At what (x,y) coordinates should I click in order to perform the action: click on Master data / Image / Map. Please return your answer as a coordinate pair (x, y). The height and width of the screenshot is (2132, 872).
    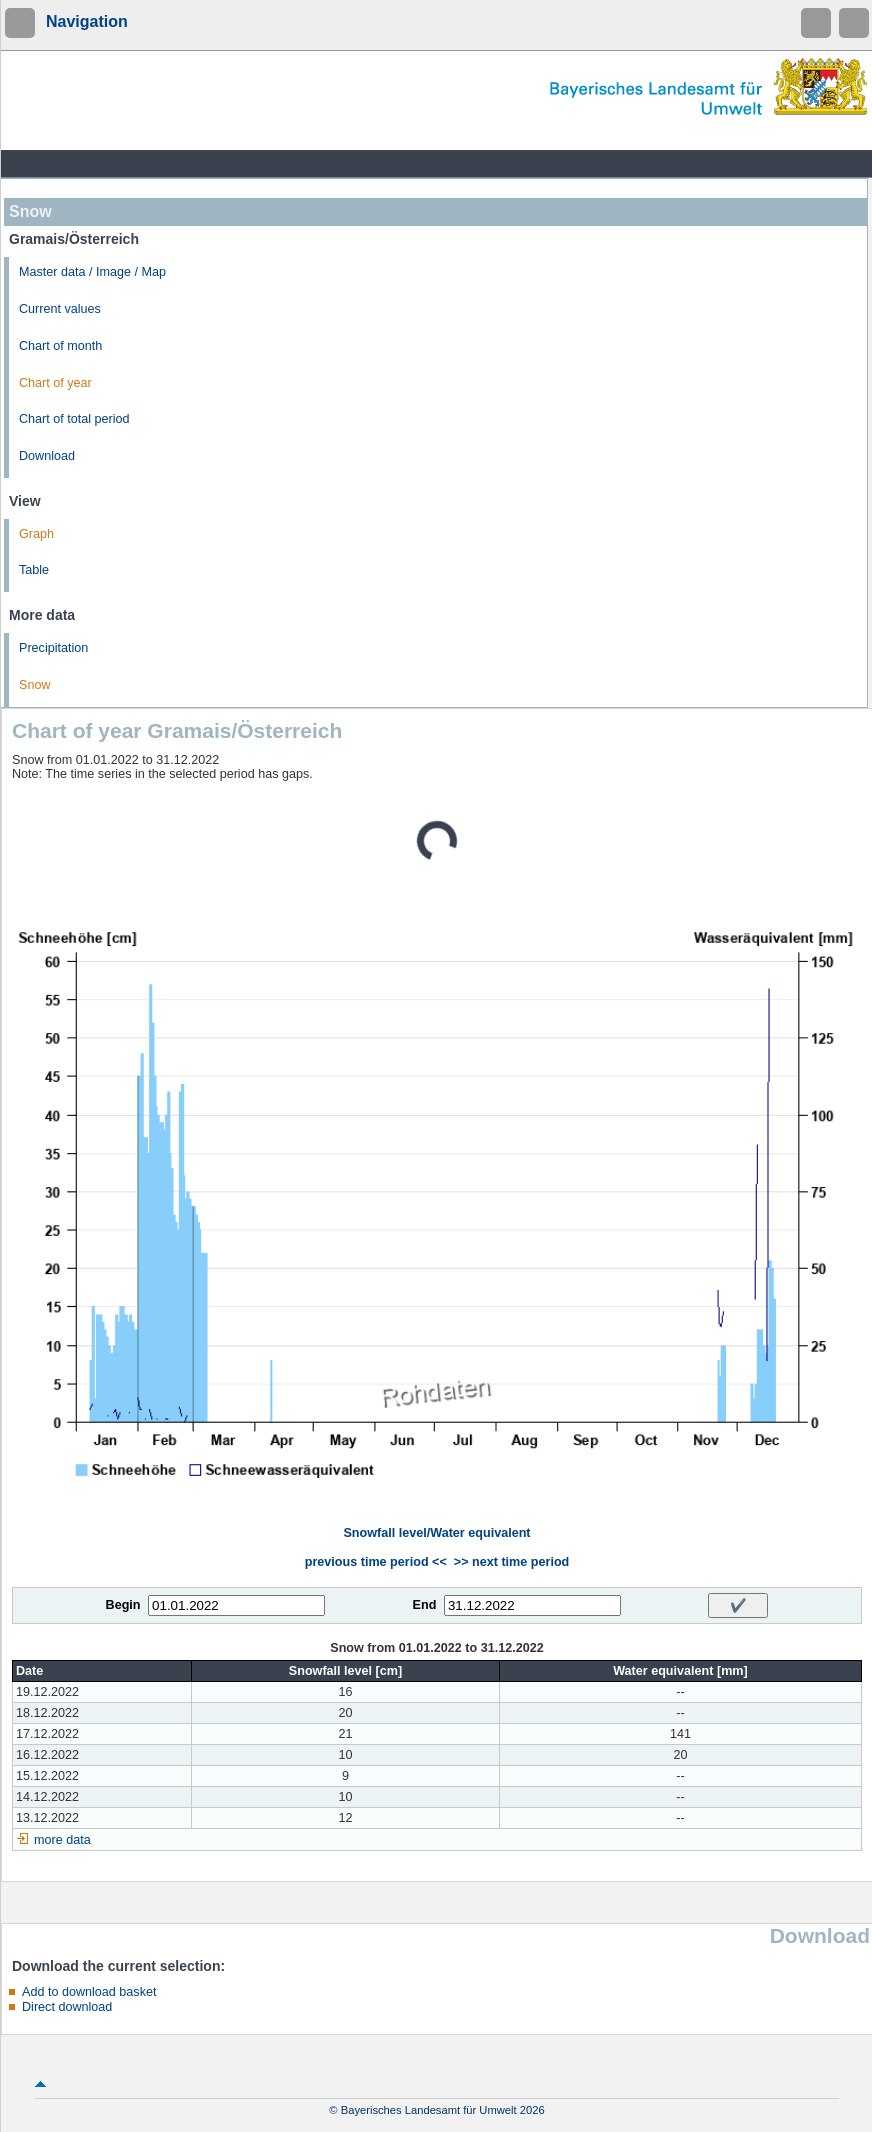
    Looking at the image, I should click on (92, 272).